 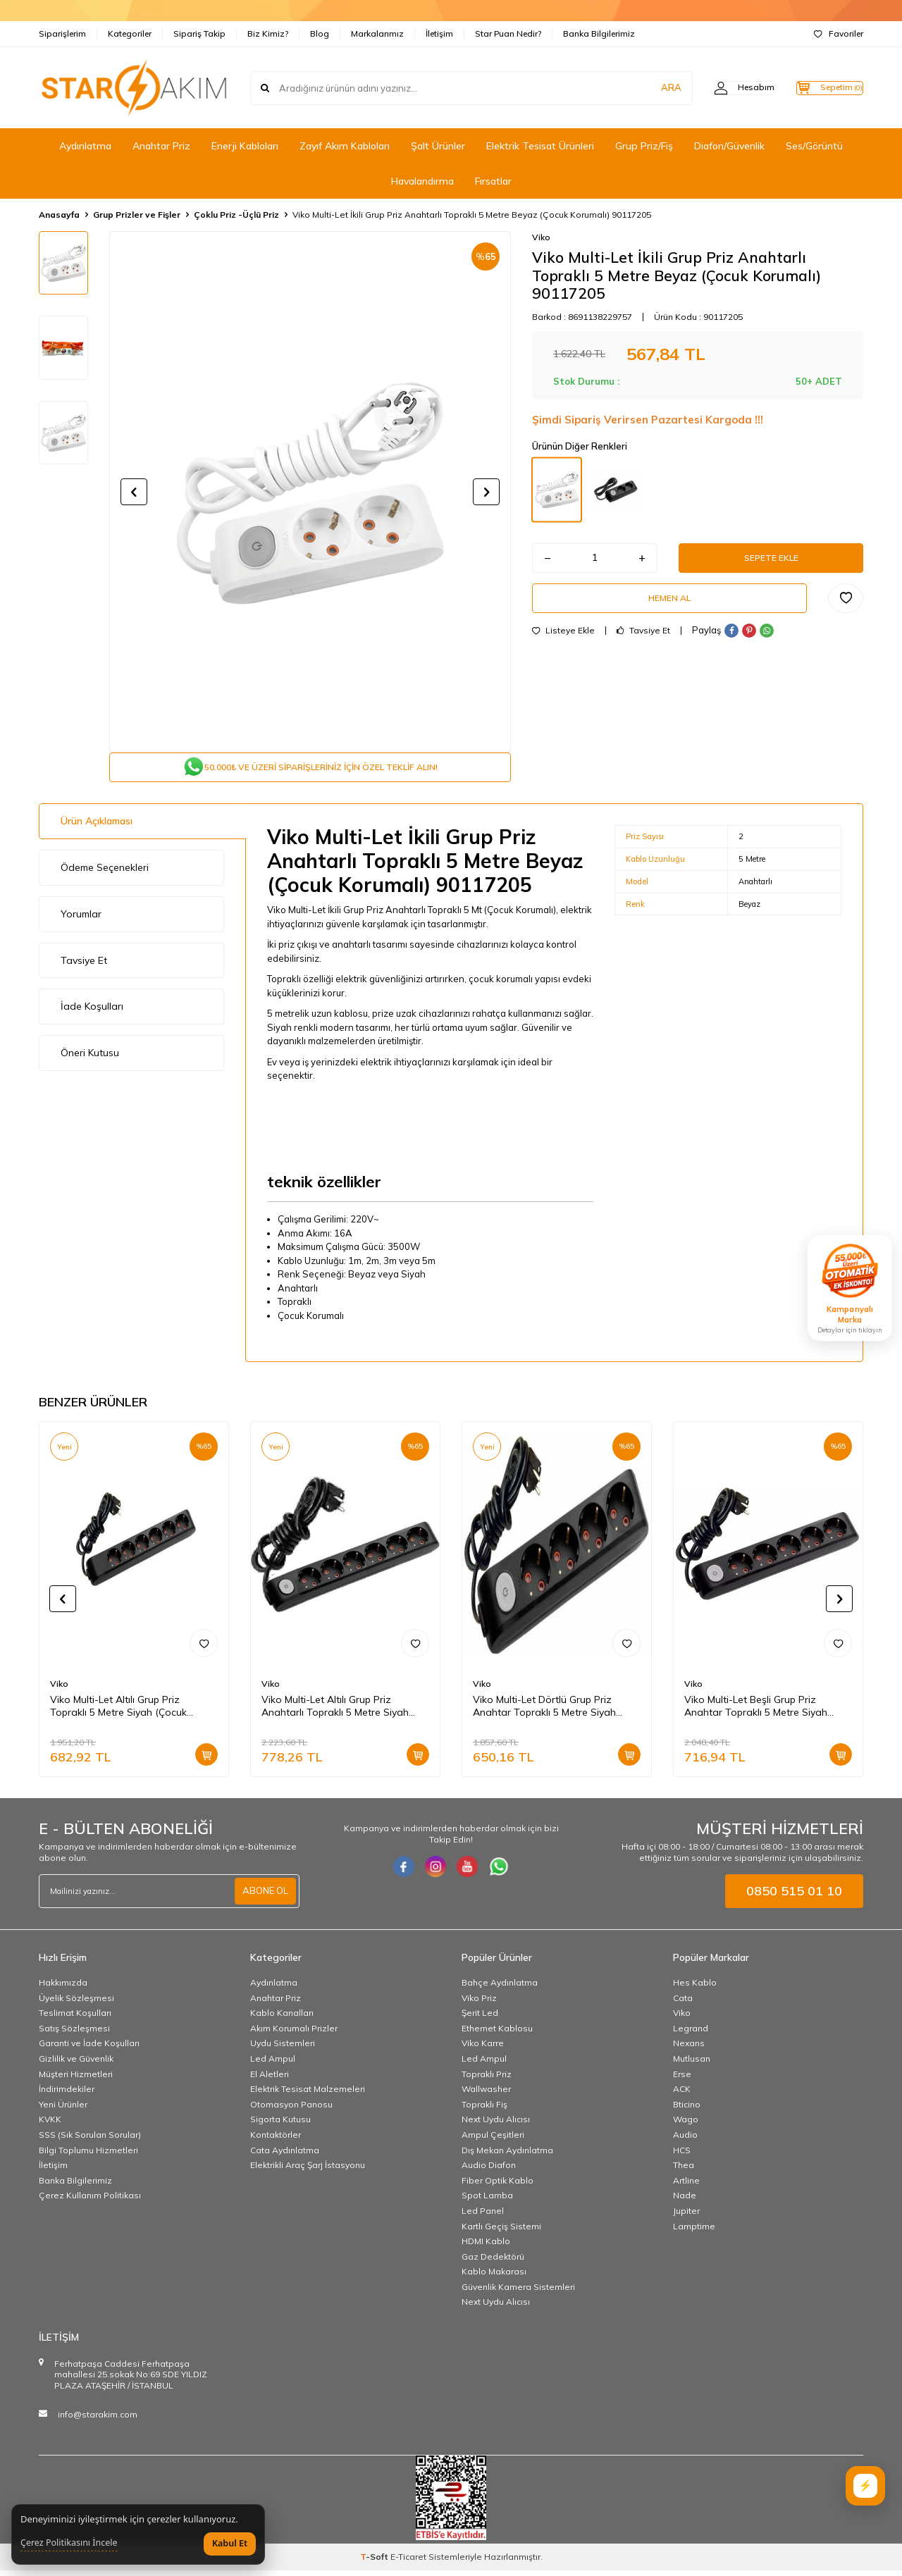 I want to click on Favoriler, so click(x=838, y=33).